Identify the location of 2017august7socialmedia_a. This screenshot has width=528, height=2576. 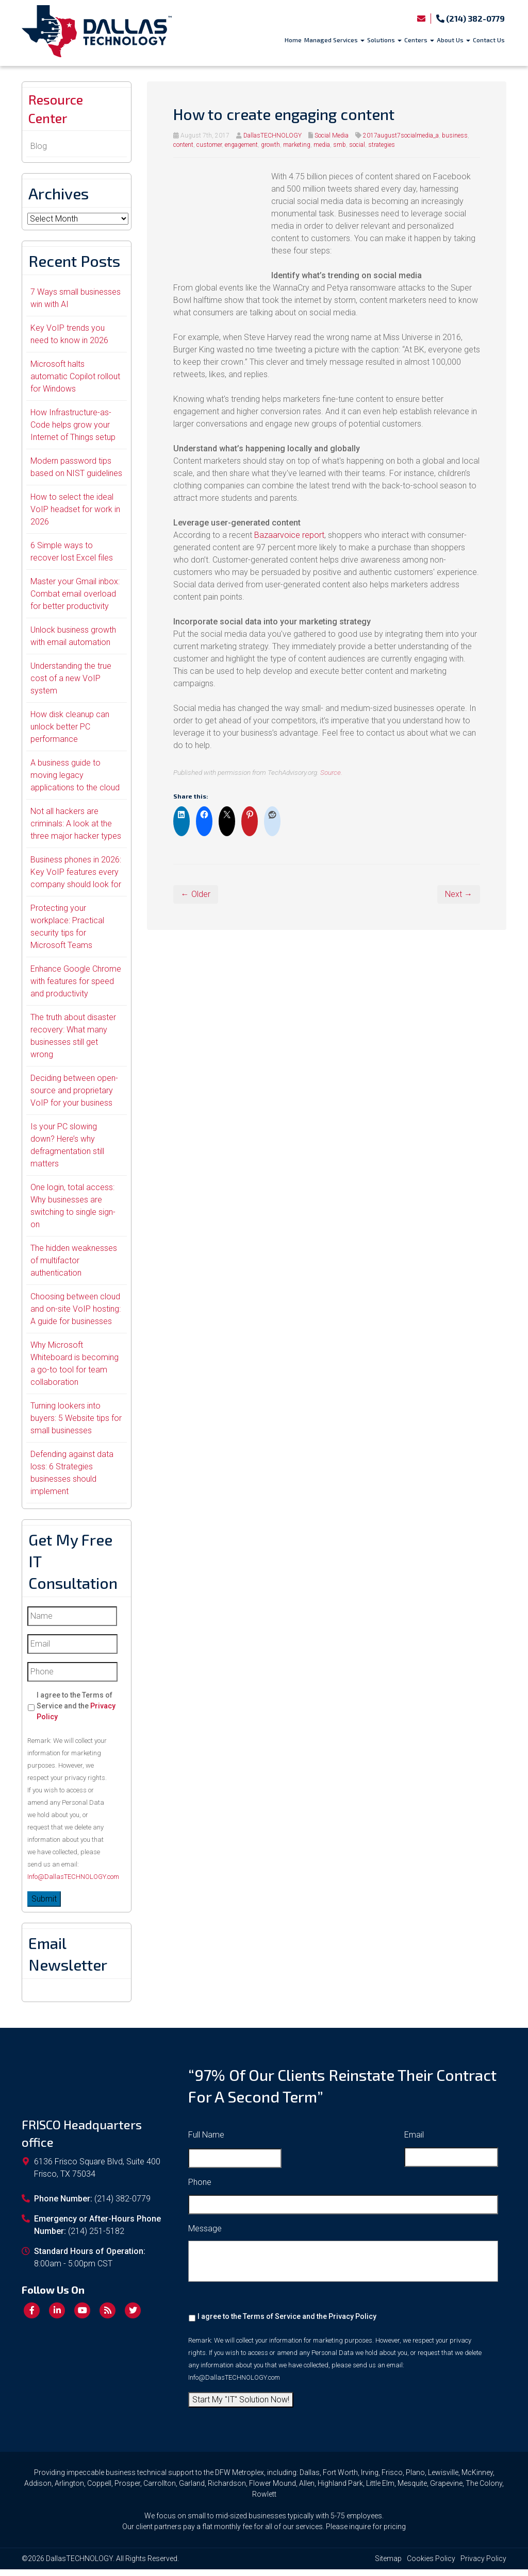
(401, 135).